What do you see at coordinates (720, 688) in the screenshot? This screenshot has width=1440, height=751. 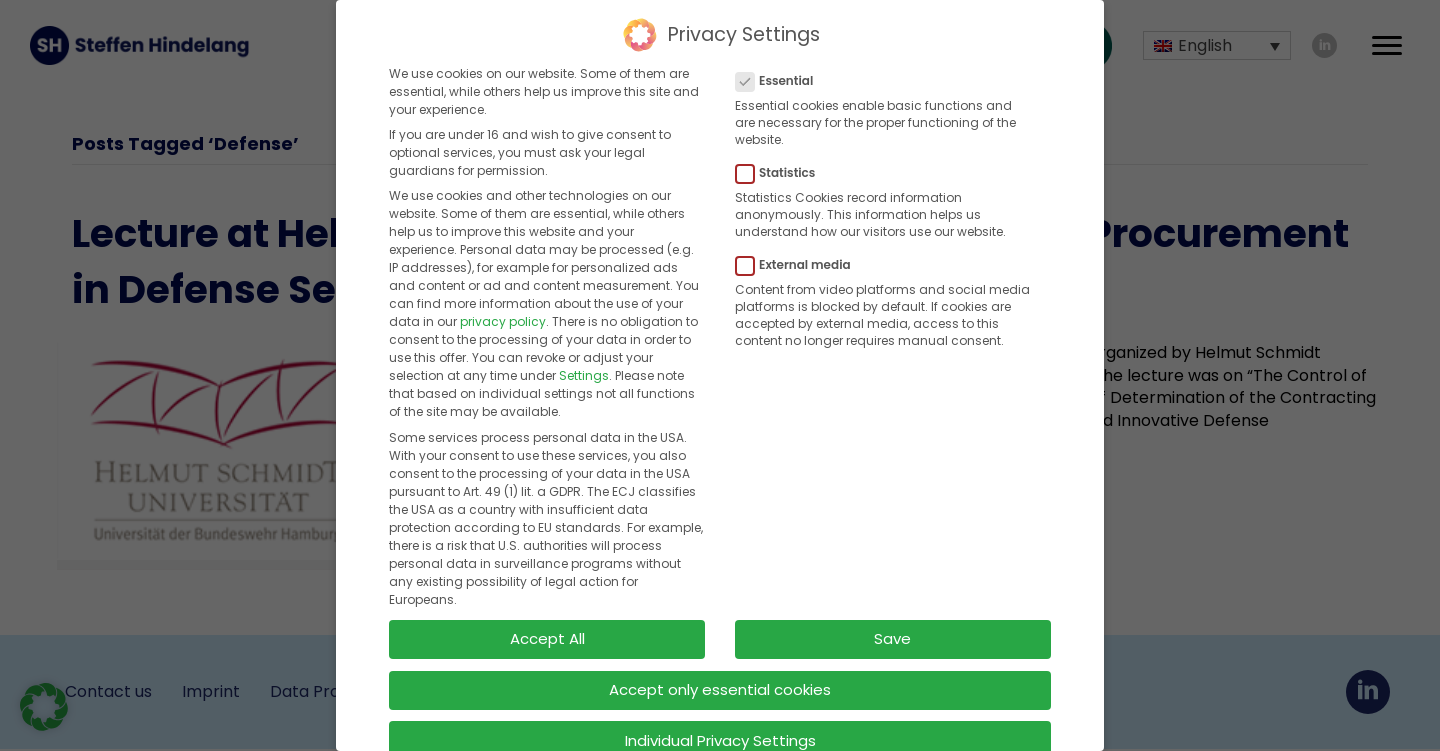 I see `Accept only essential cookies [button]` at bounding box center [720, 688].